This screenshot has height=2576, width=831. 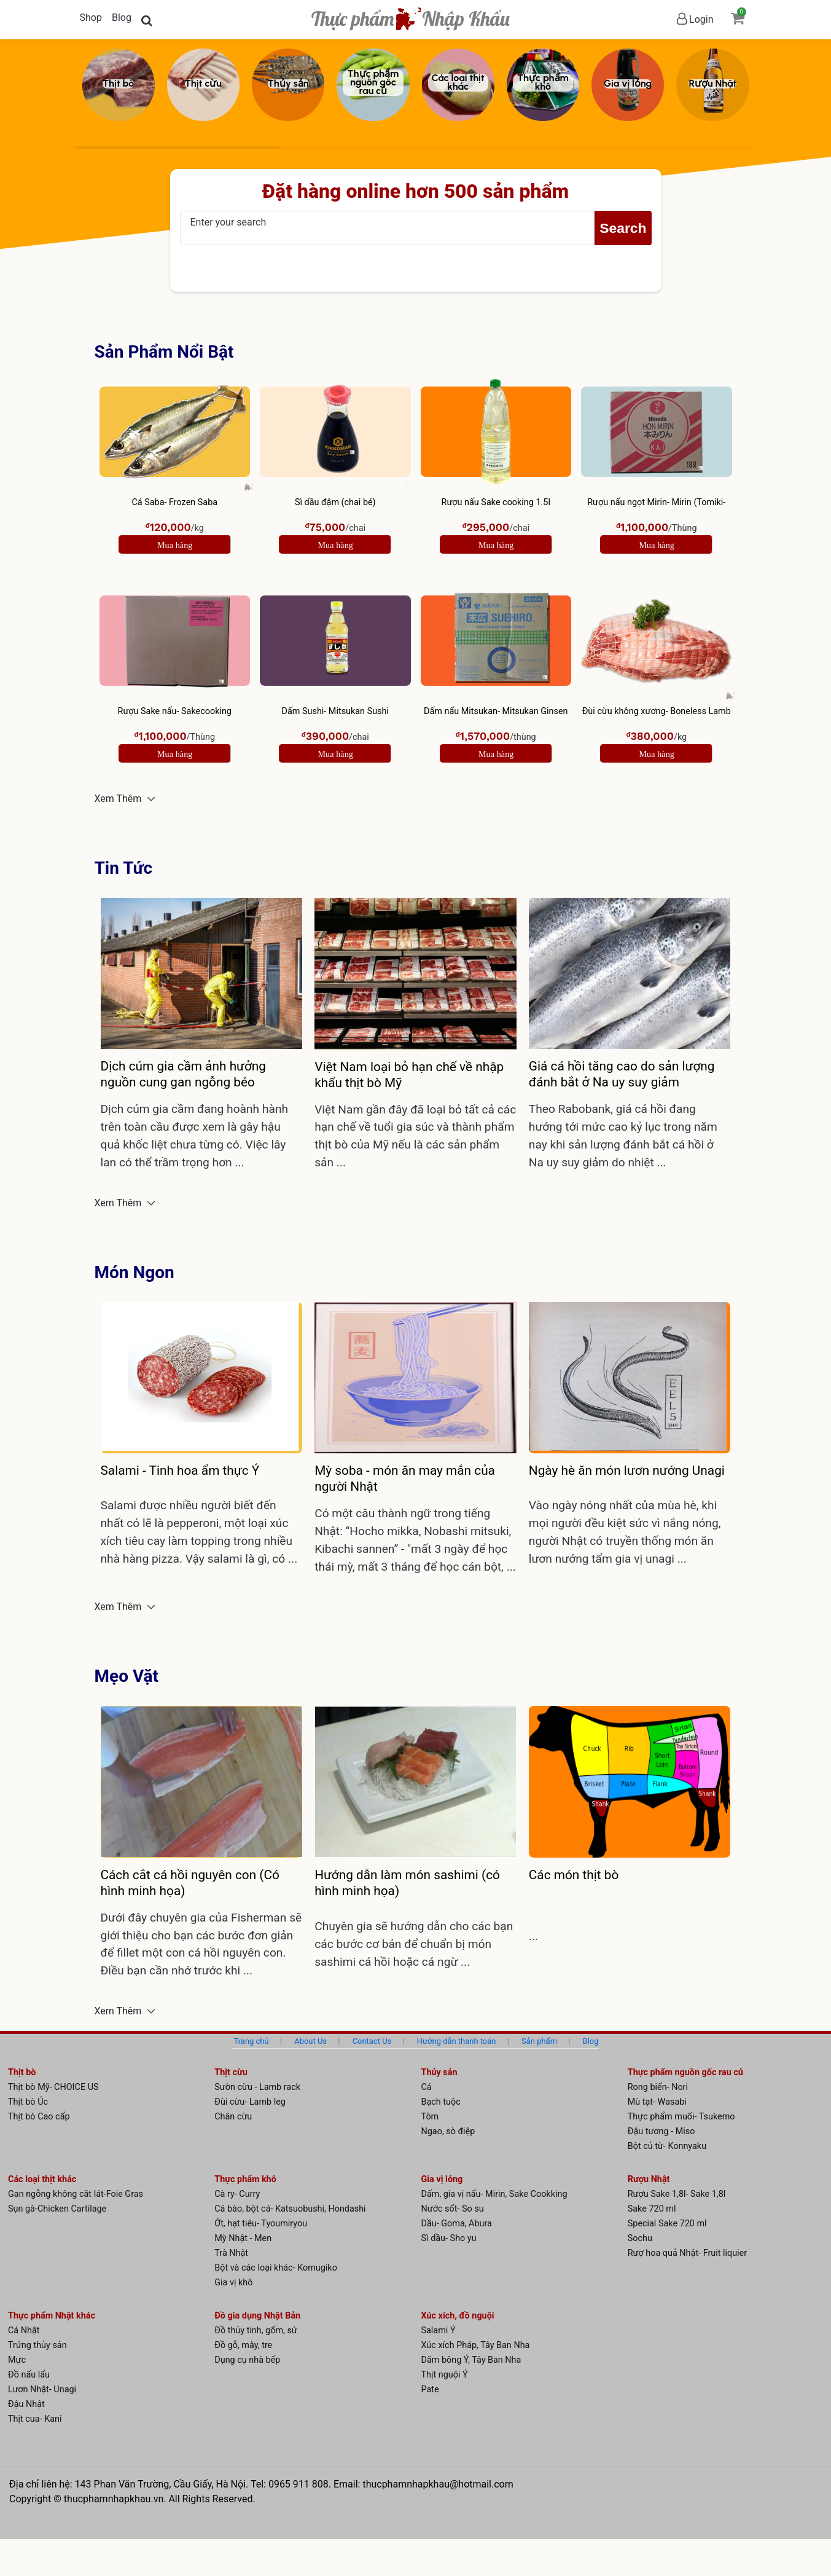 I want to click on Gan ngỗng không căt lát-Foie Gras, so click(x=75, y=2194).